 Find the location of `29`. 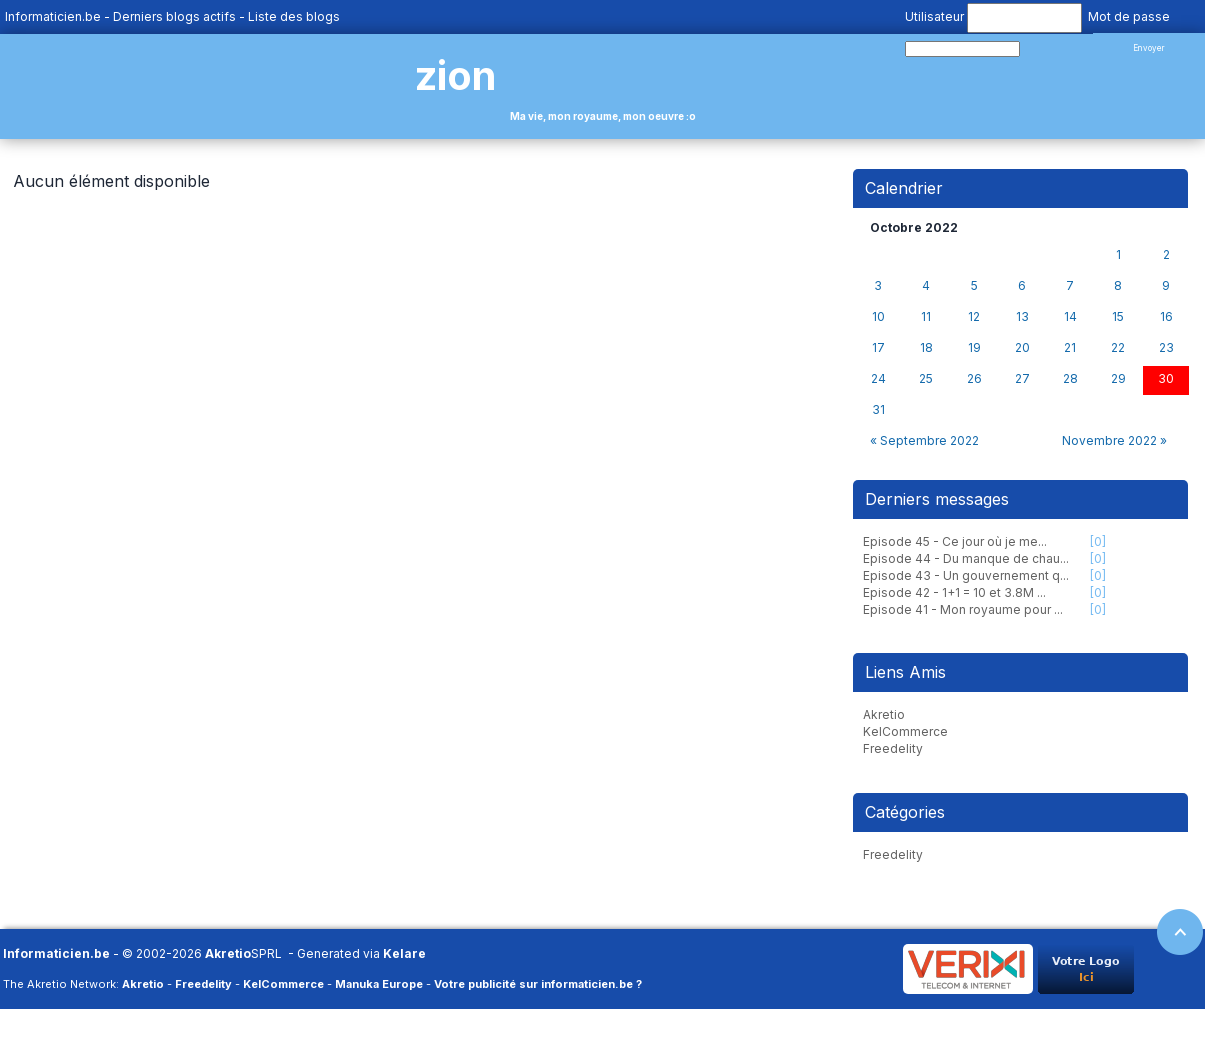

29 is located at coordinates (1118, 379).